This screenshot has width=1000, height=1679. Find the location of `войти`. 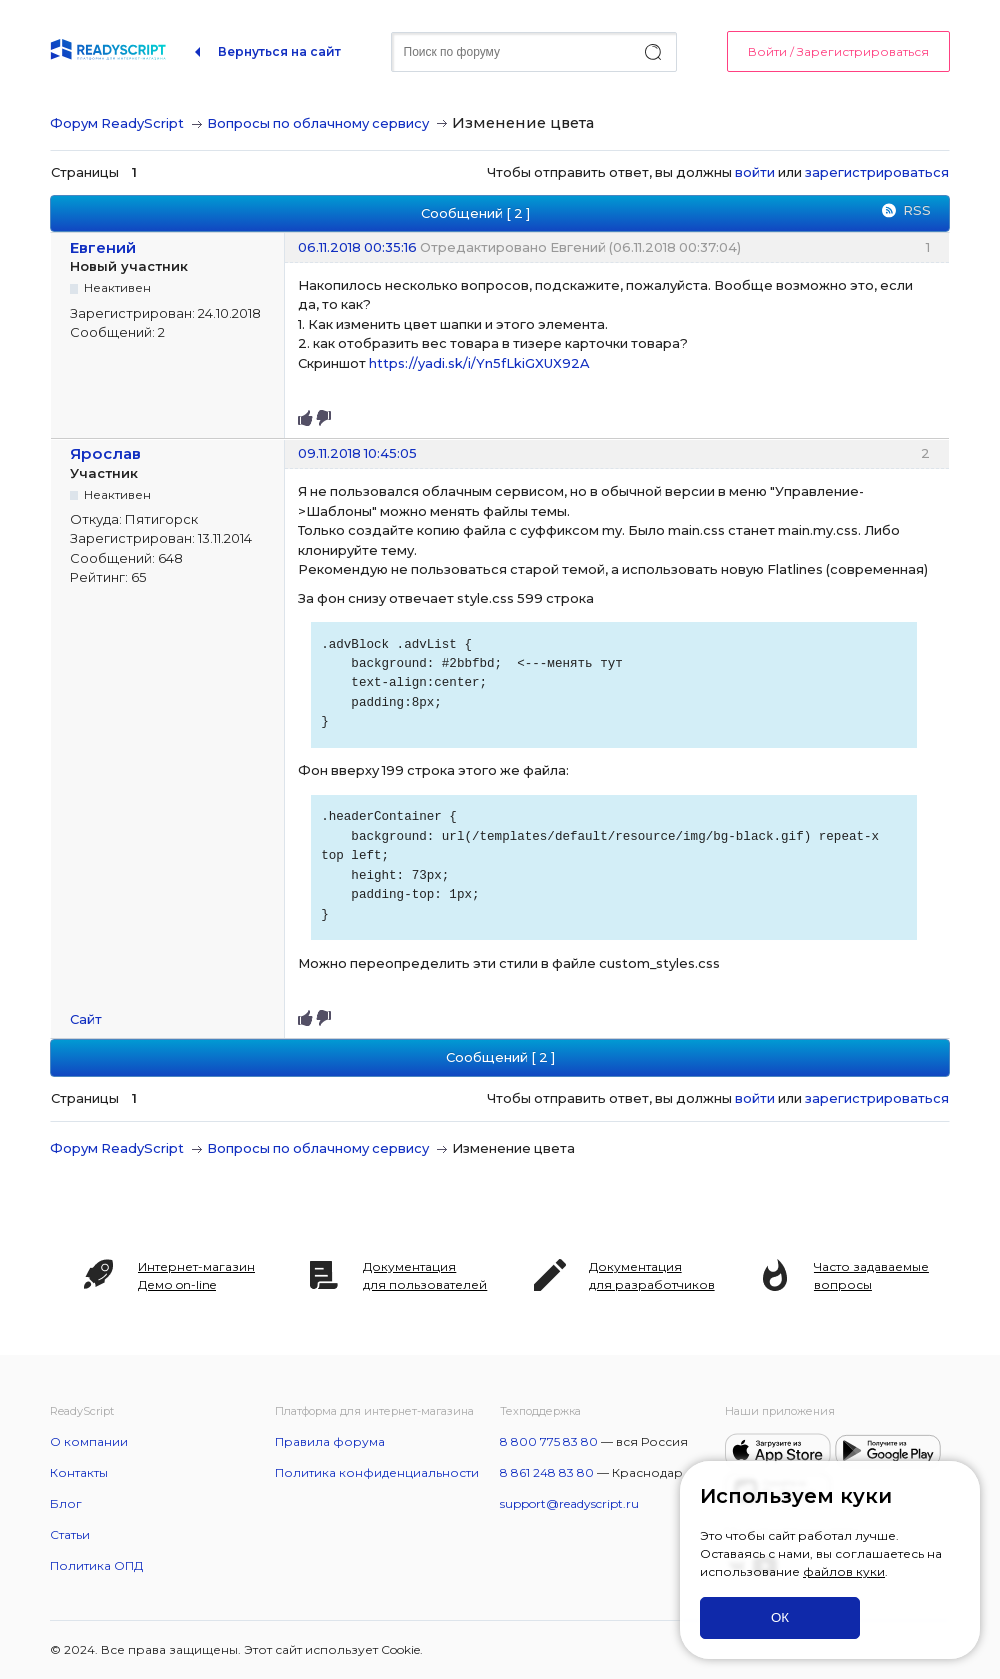

войти is located at coordinates (755, 172).